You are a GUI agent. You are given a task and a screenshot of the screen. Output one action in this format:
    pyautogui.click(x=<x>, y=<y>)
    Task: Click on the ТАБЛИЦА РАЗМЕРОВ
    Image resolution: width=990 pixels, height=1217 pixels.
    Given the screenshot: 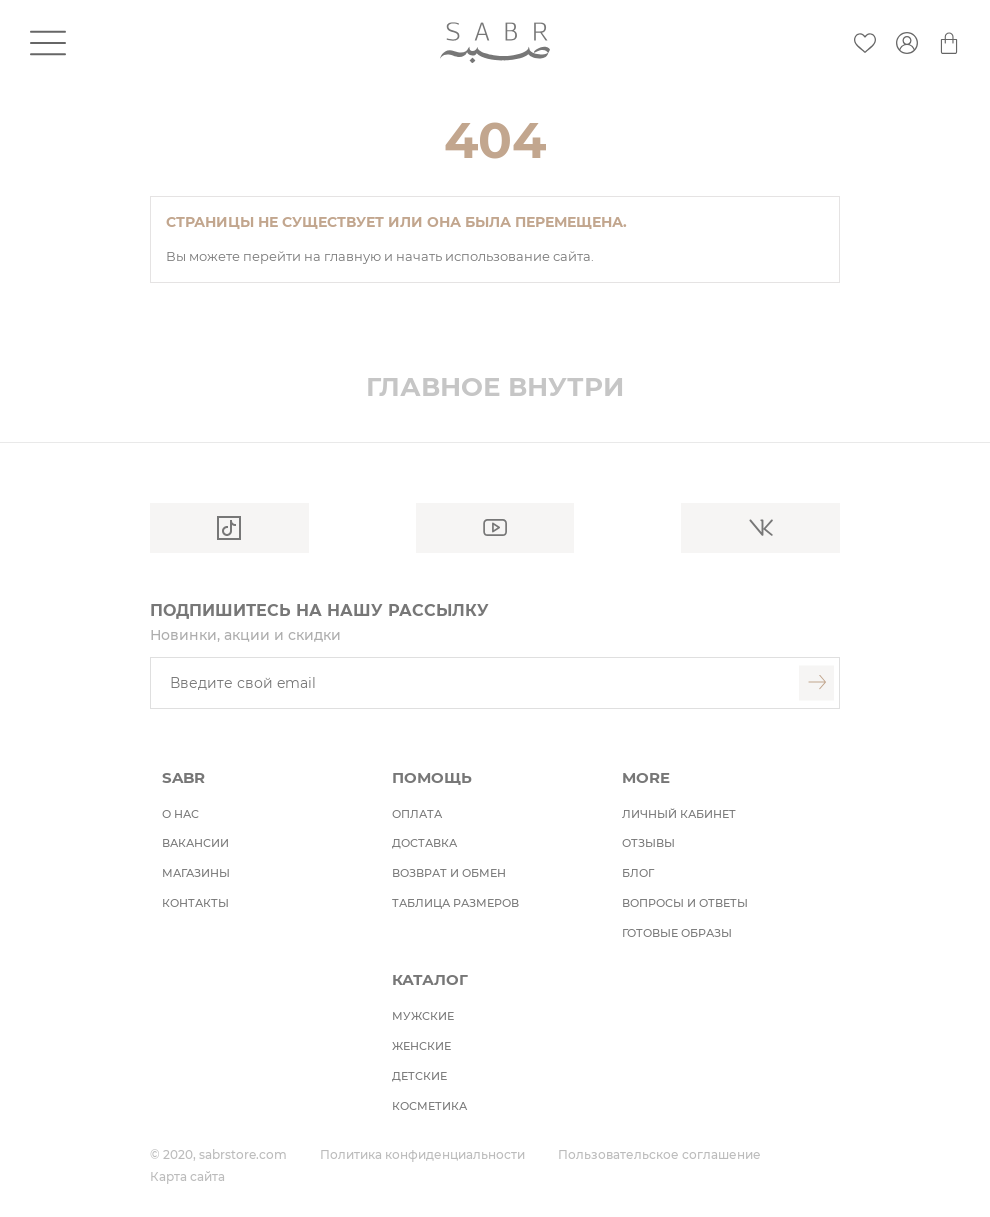 What is the action you would take?
    pyautogui.click(x=455, y=903)
    